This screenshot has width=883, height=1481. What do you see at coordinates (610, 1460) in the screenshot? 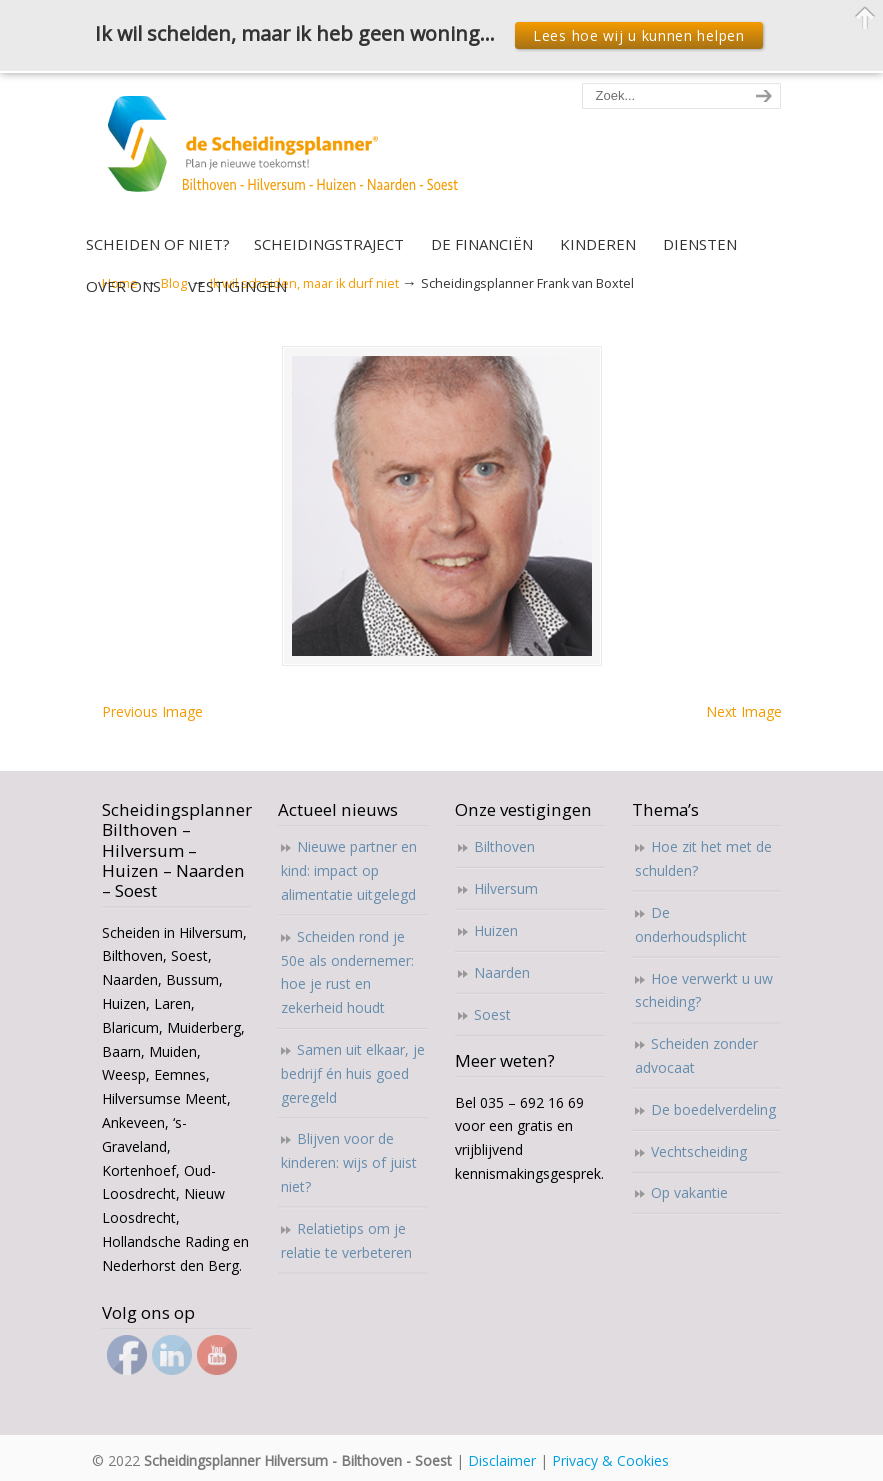
I see `Privacy & Cookies` at bounding box center [610, 1460].